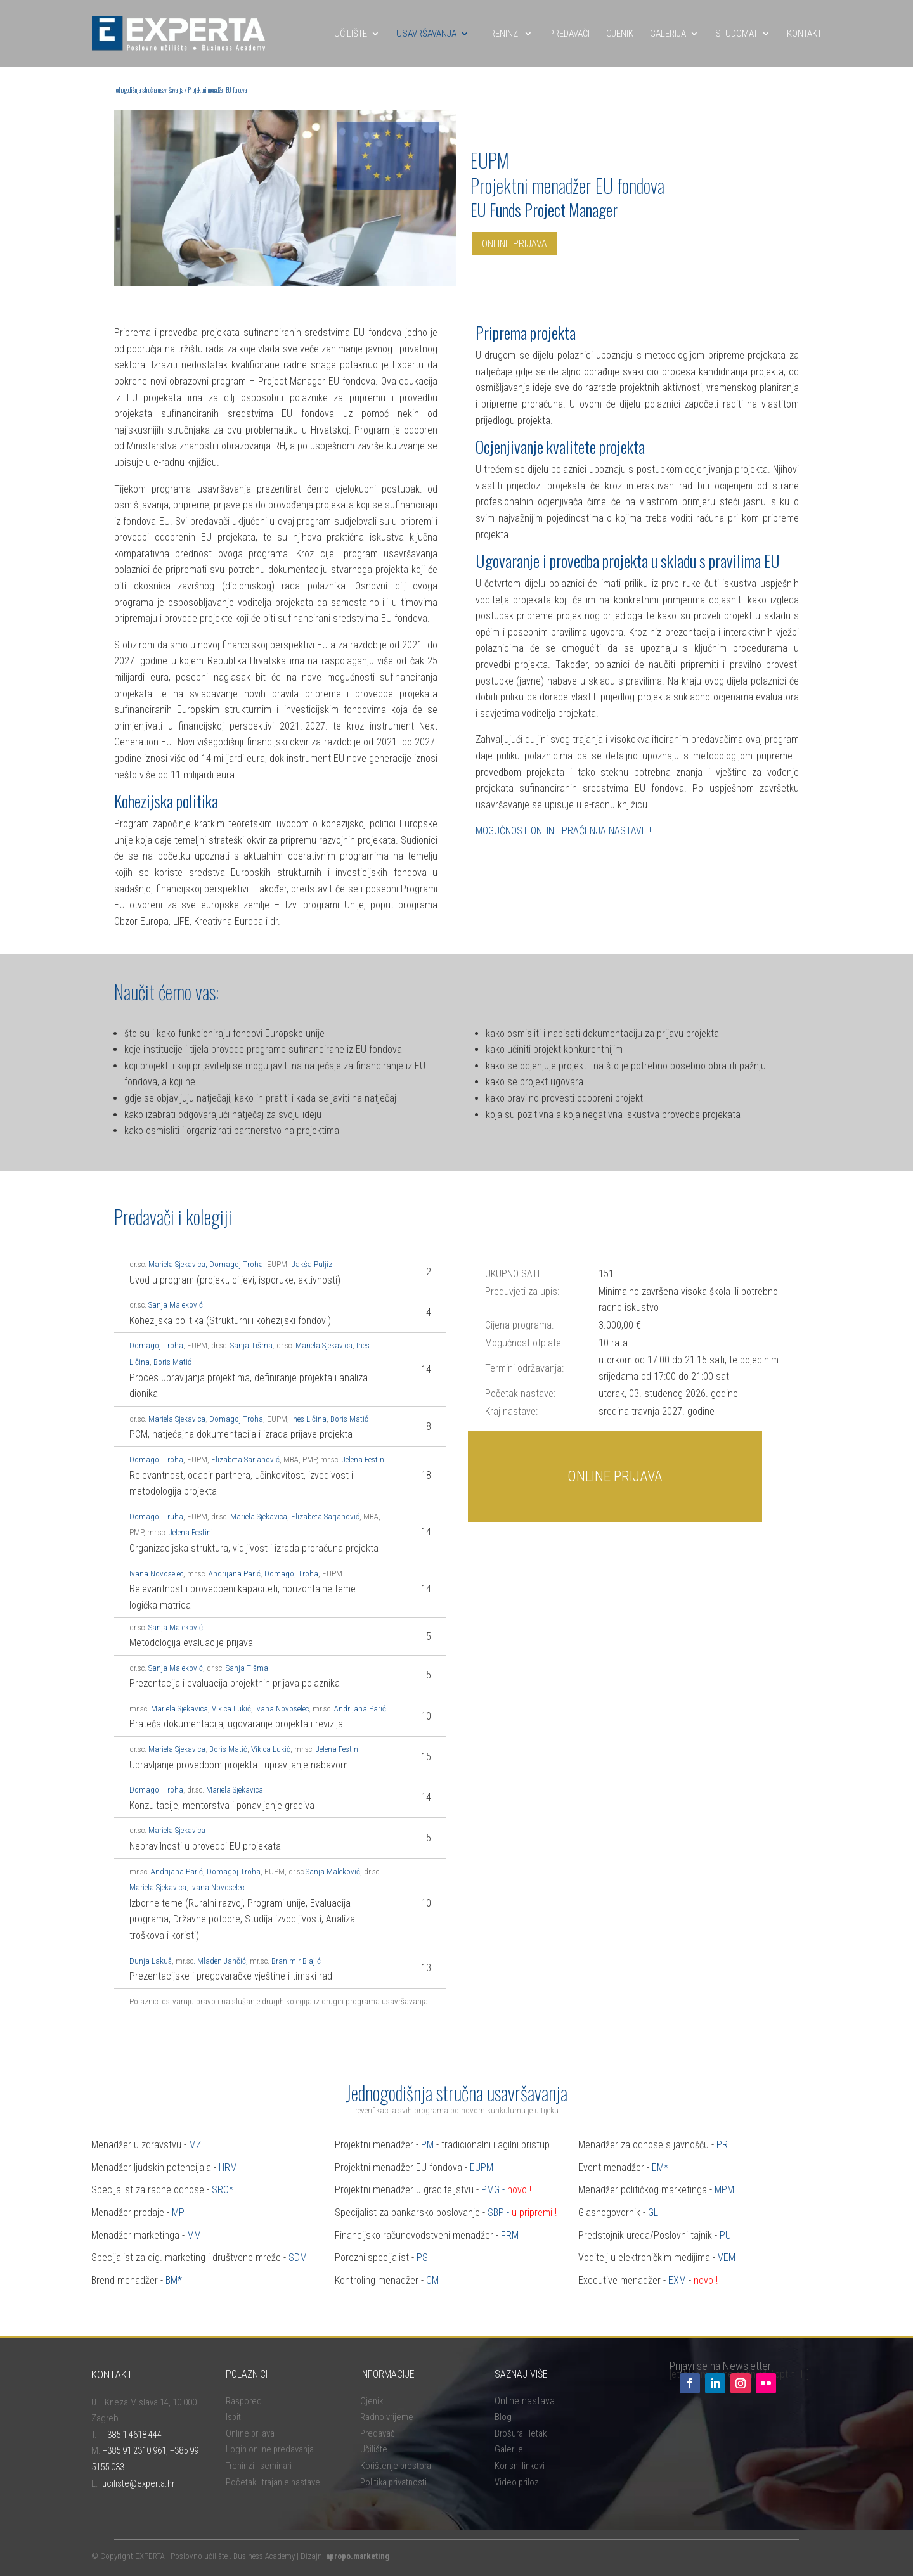  I want to click on Ivana Novoselec, so click(156, 1573).